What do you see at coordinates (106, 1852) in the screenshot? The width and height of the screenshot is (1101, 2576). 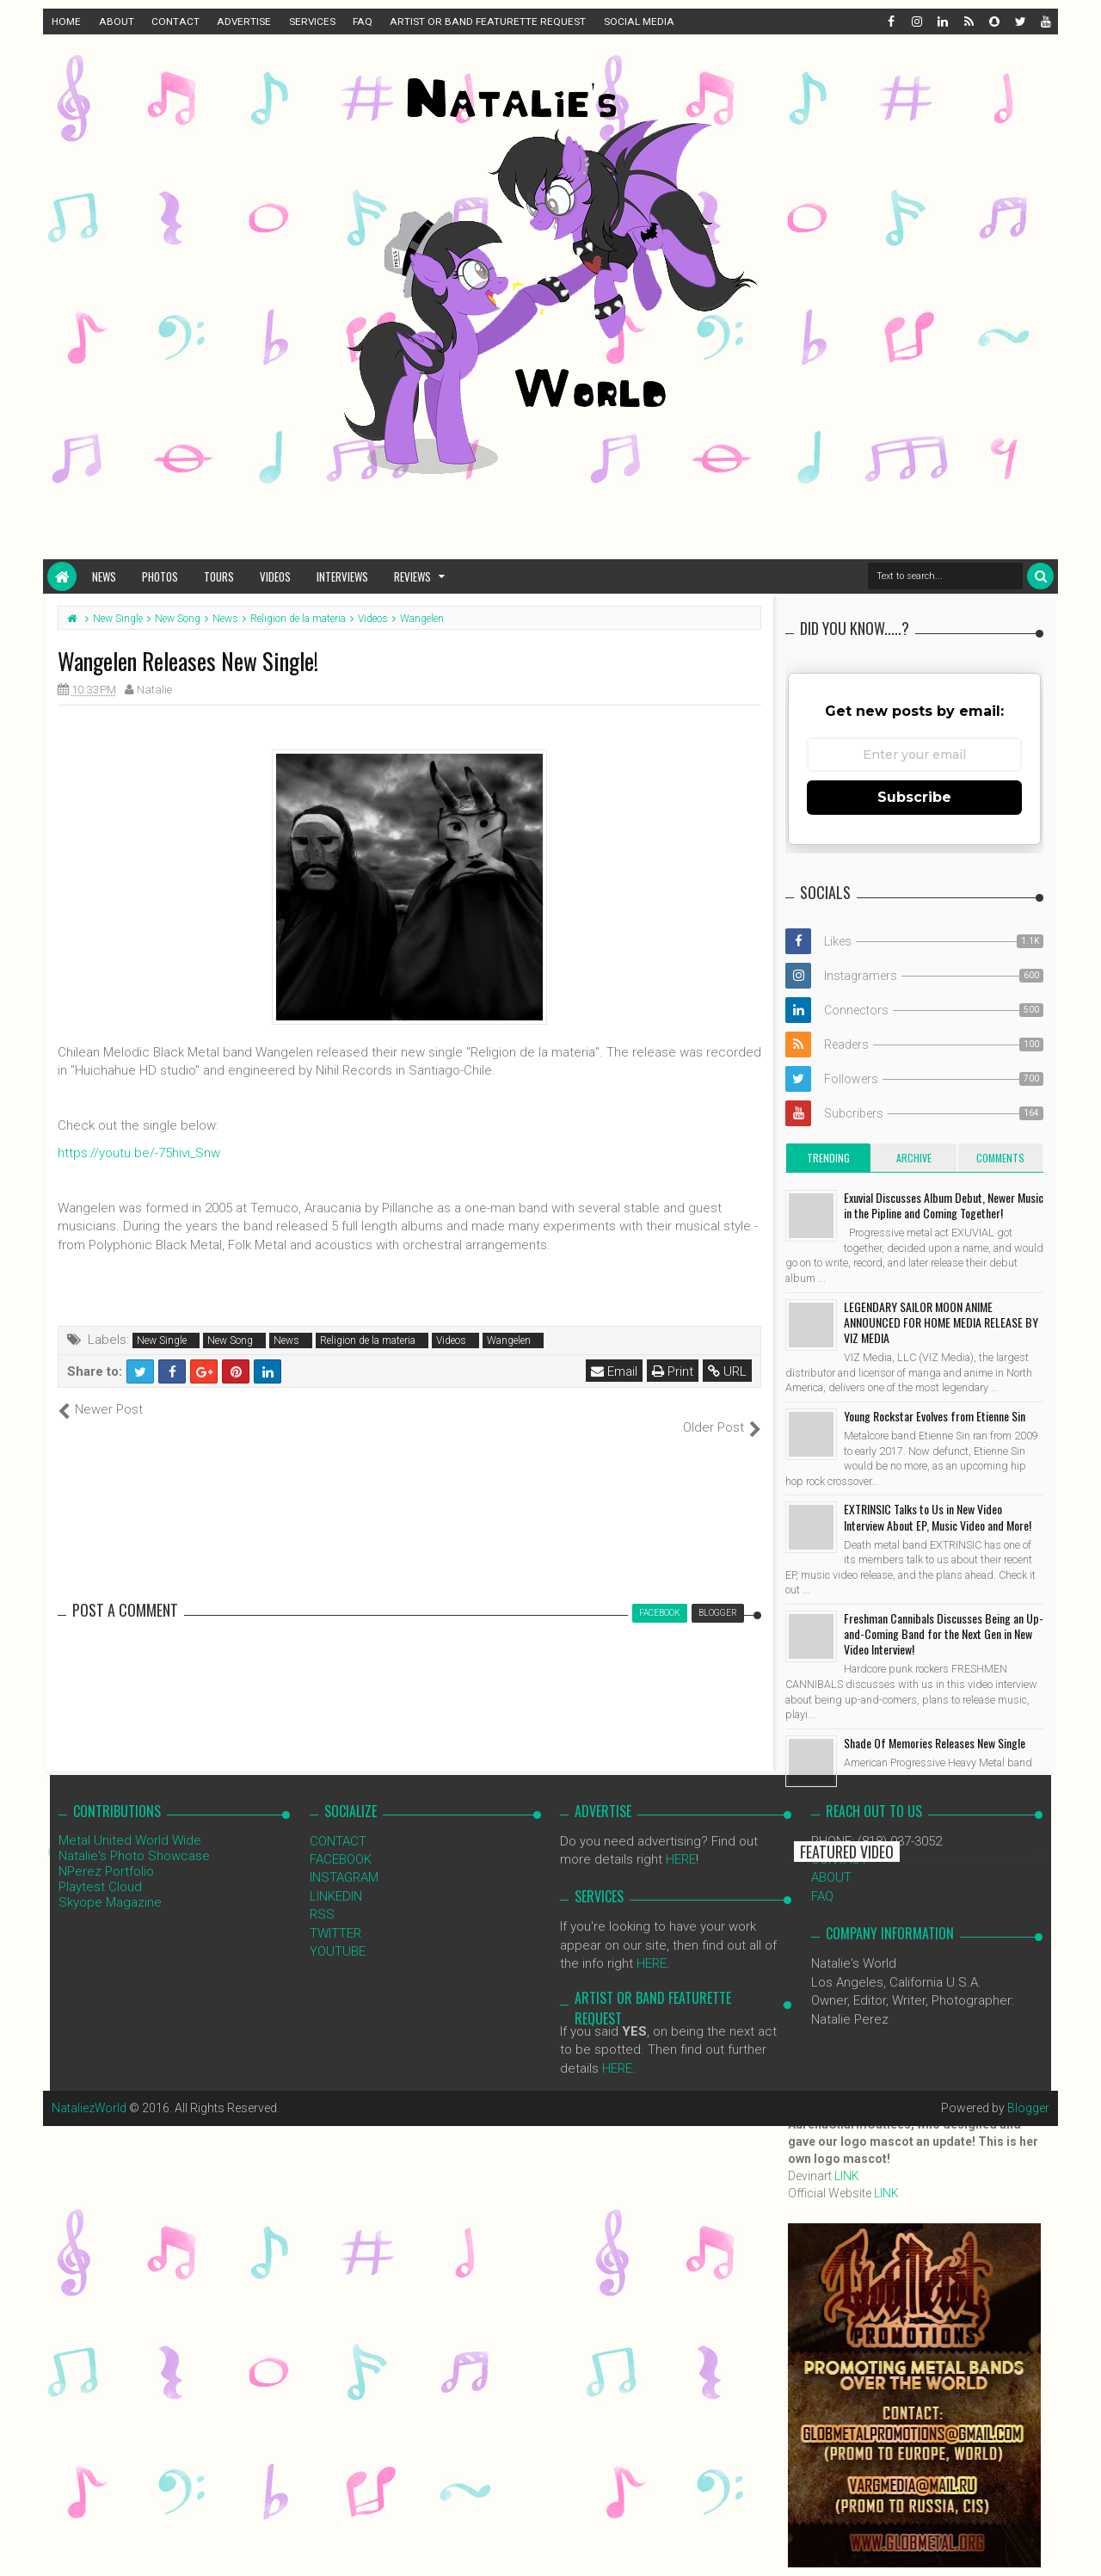 I see `NPerez Portfolio` at bounding box center [106, 1852].